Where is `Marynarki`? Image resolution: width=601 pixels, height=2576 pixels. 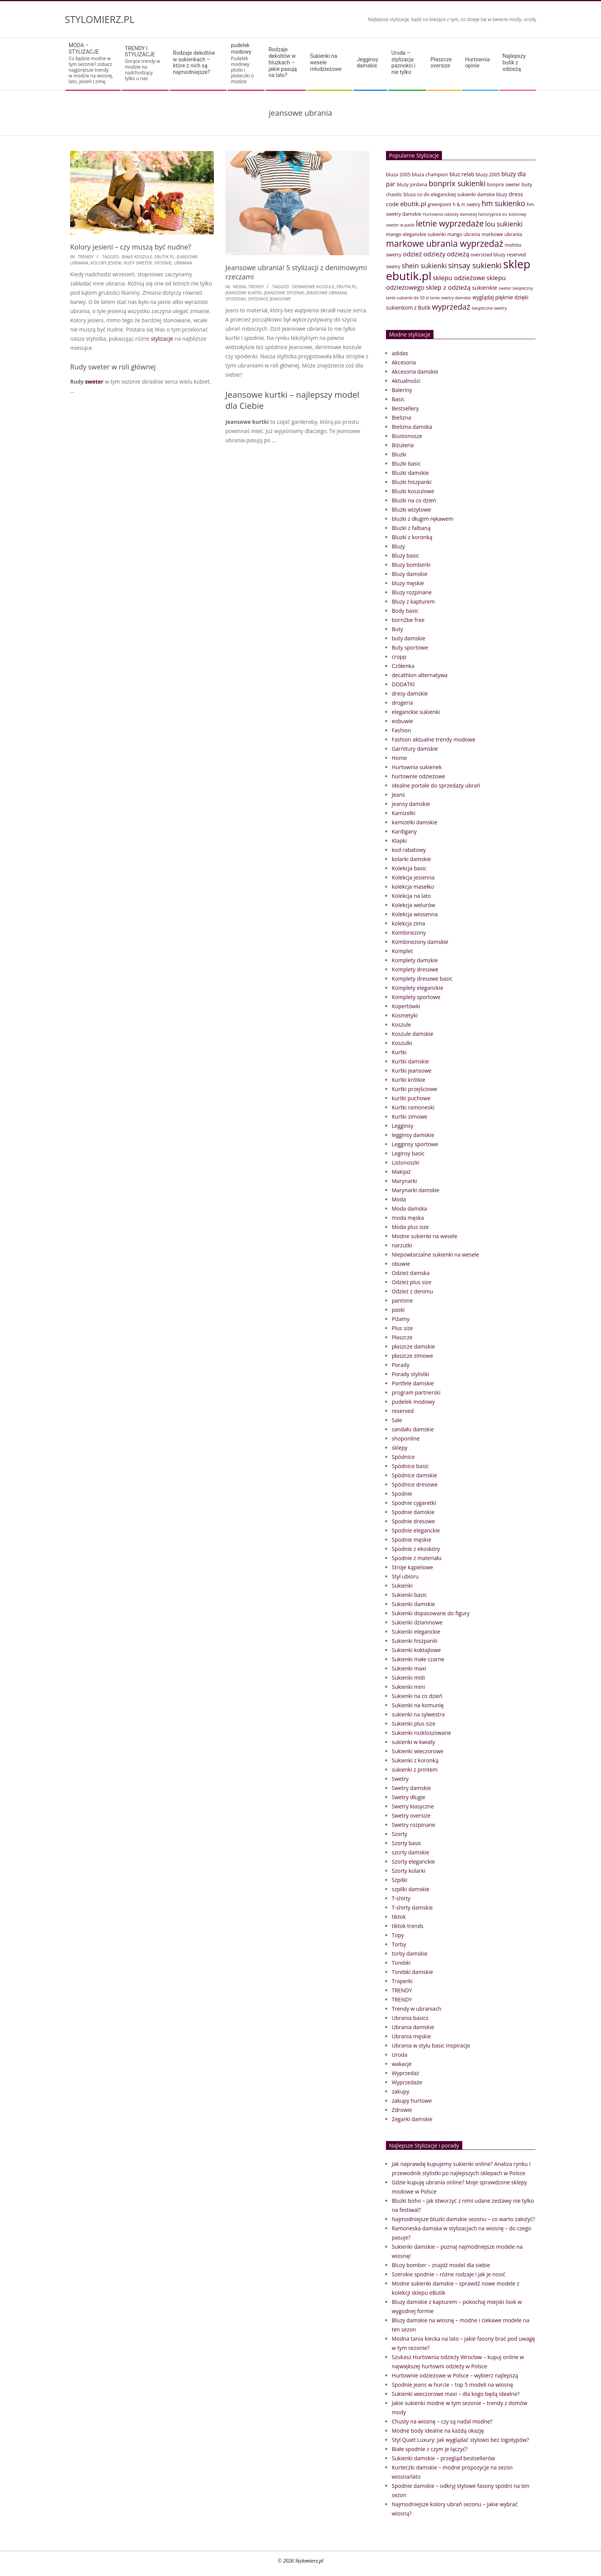 Marynarki is located at coordinates (404, 1181).